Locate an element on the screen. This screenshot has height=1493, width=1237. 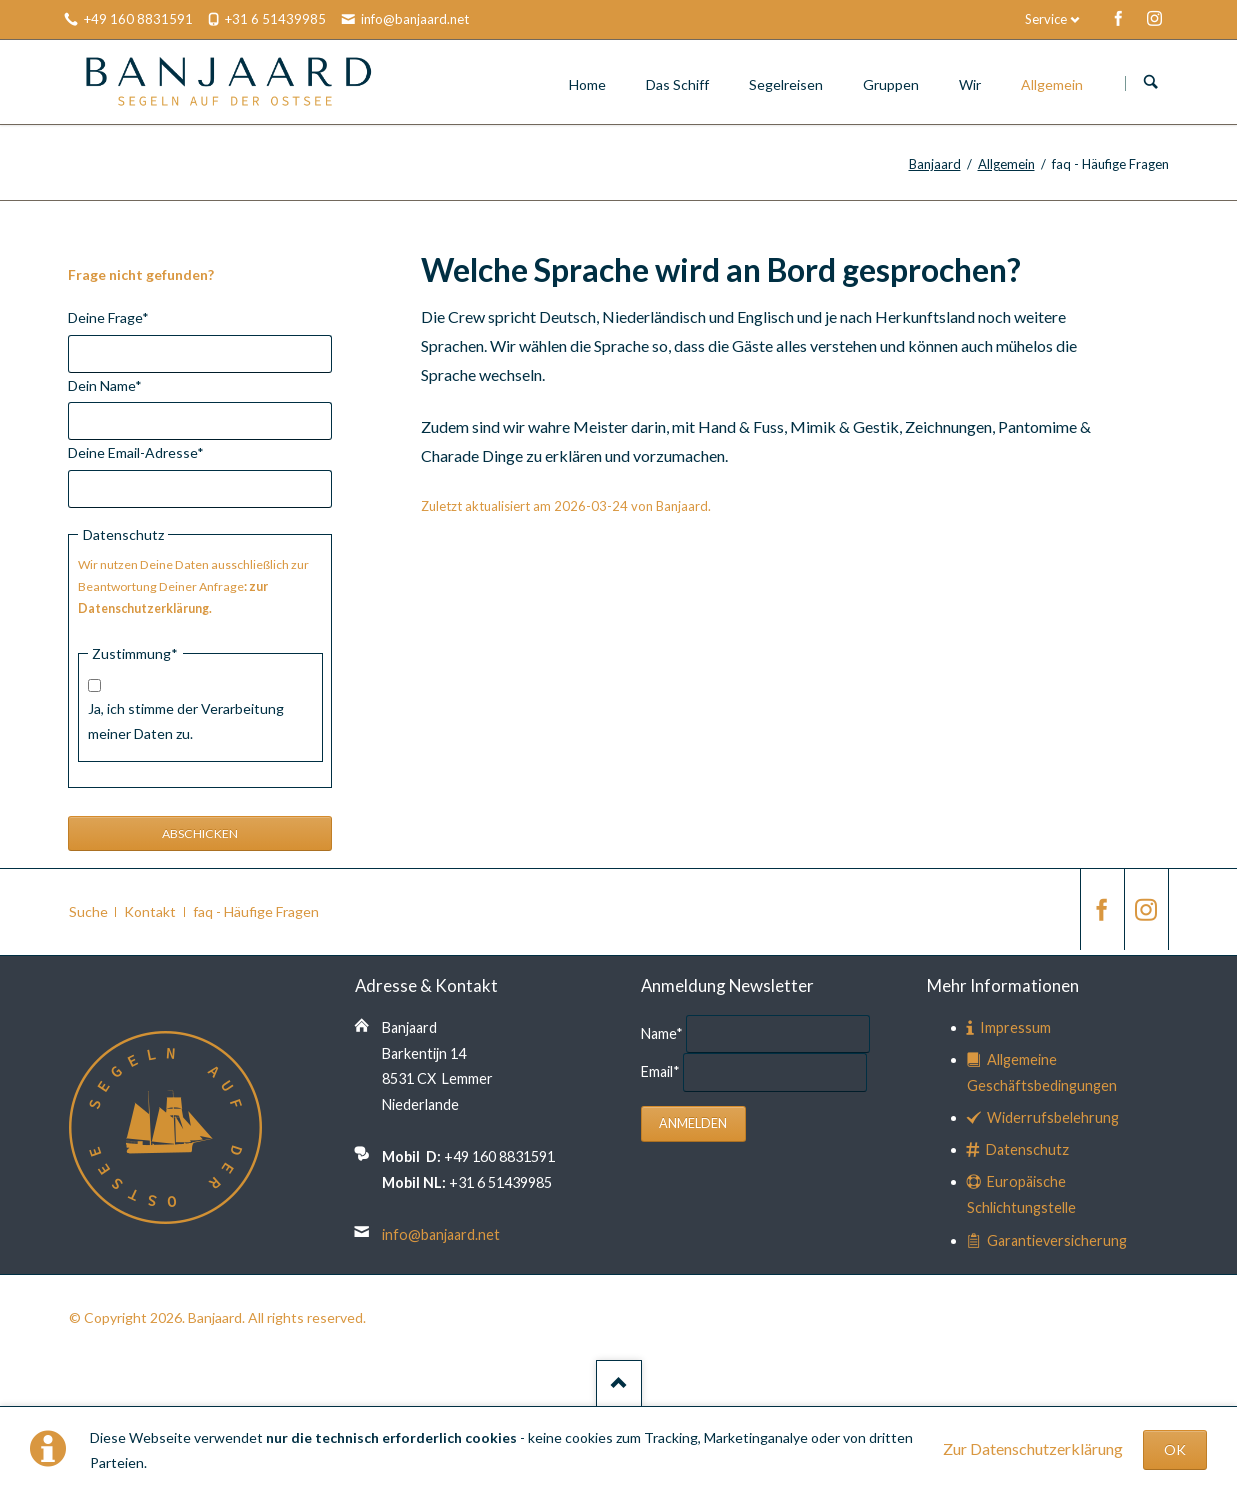
Allgemein is located at coordinates (1006, 164).